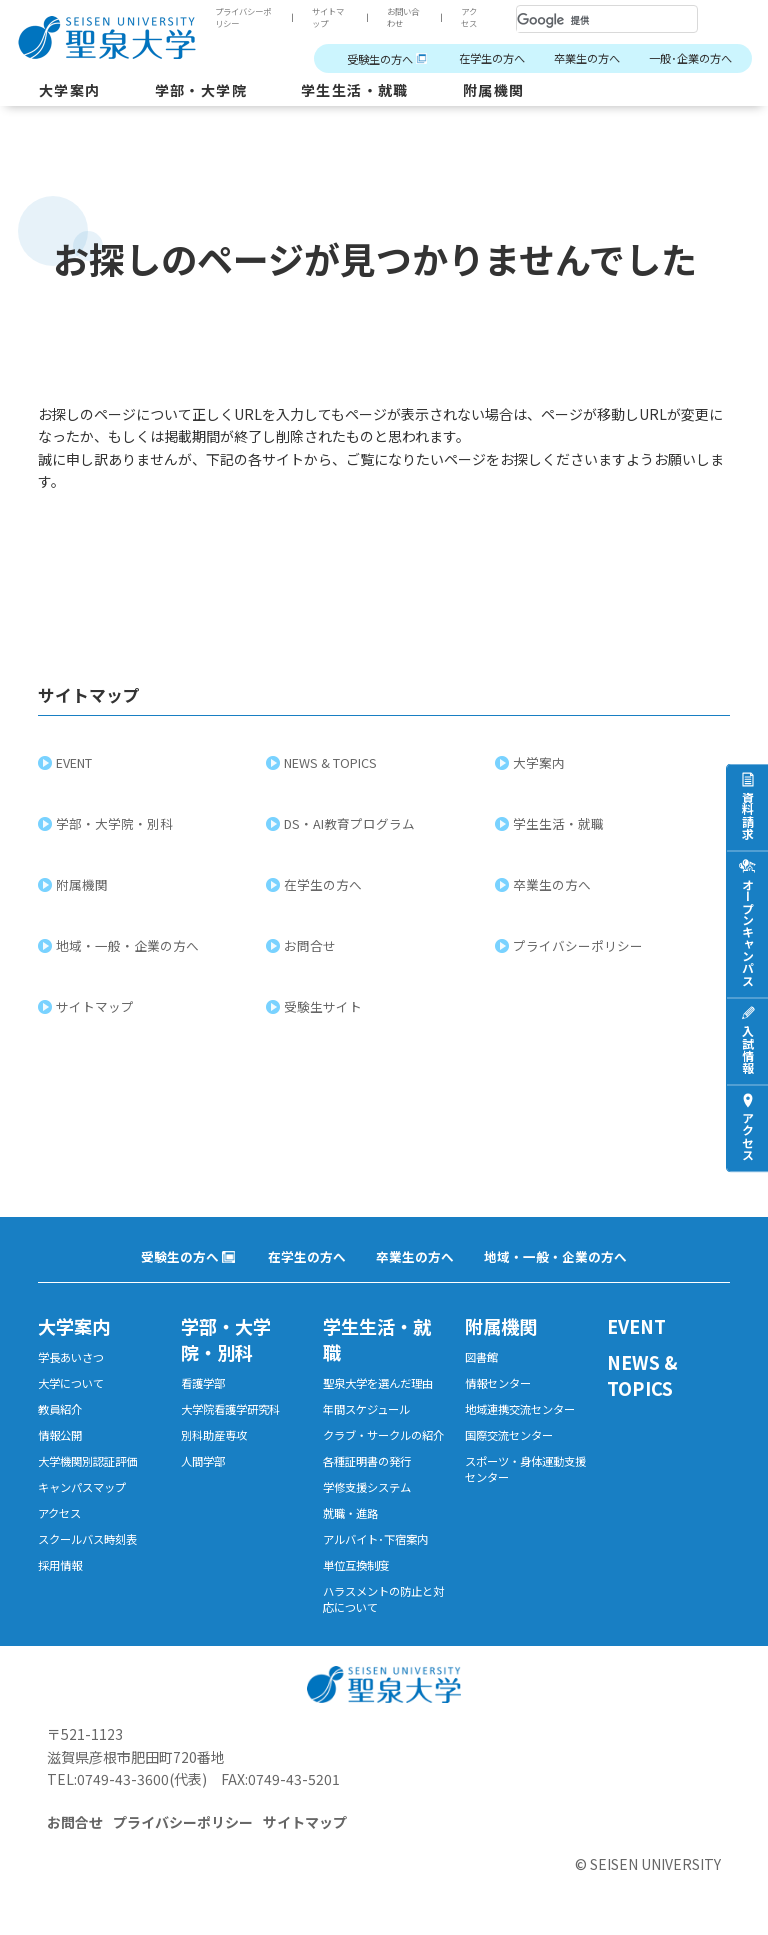  Describe the element at coordinates (312, 945) in the screenshot. I see `お問合せ` at that location.